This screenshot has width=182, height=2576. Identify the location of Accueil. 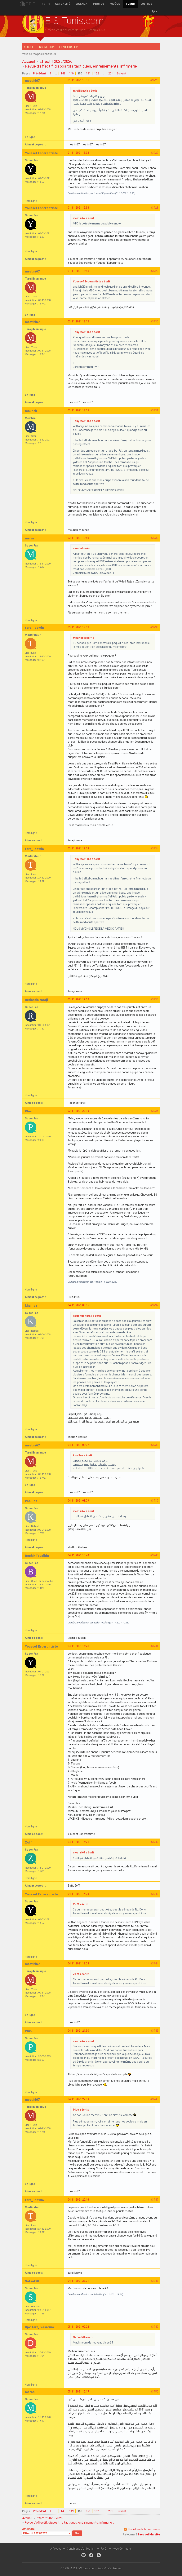
(29, 47).